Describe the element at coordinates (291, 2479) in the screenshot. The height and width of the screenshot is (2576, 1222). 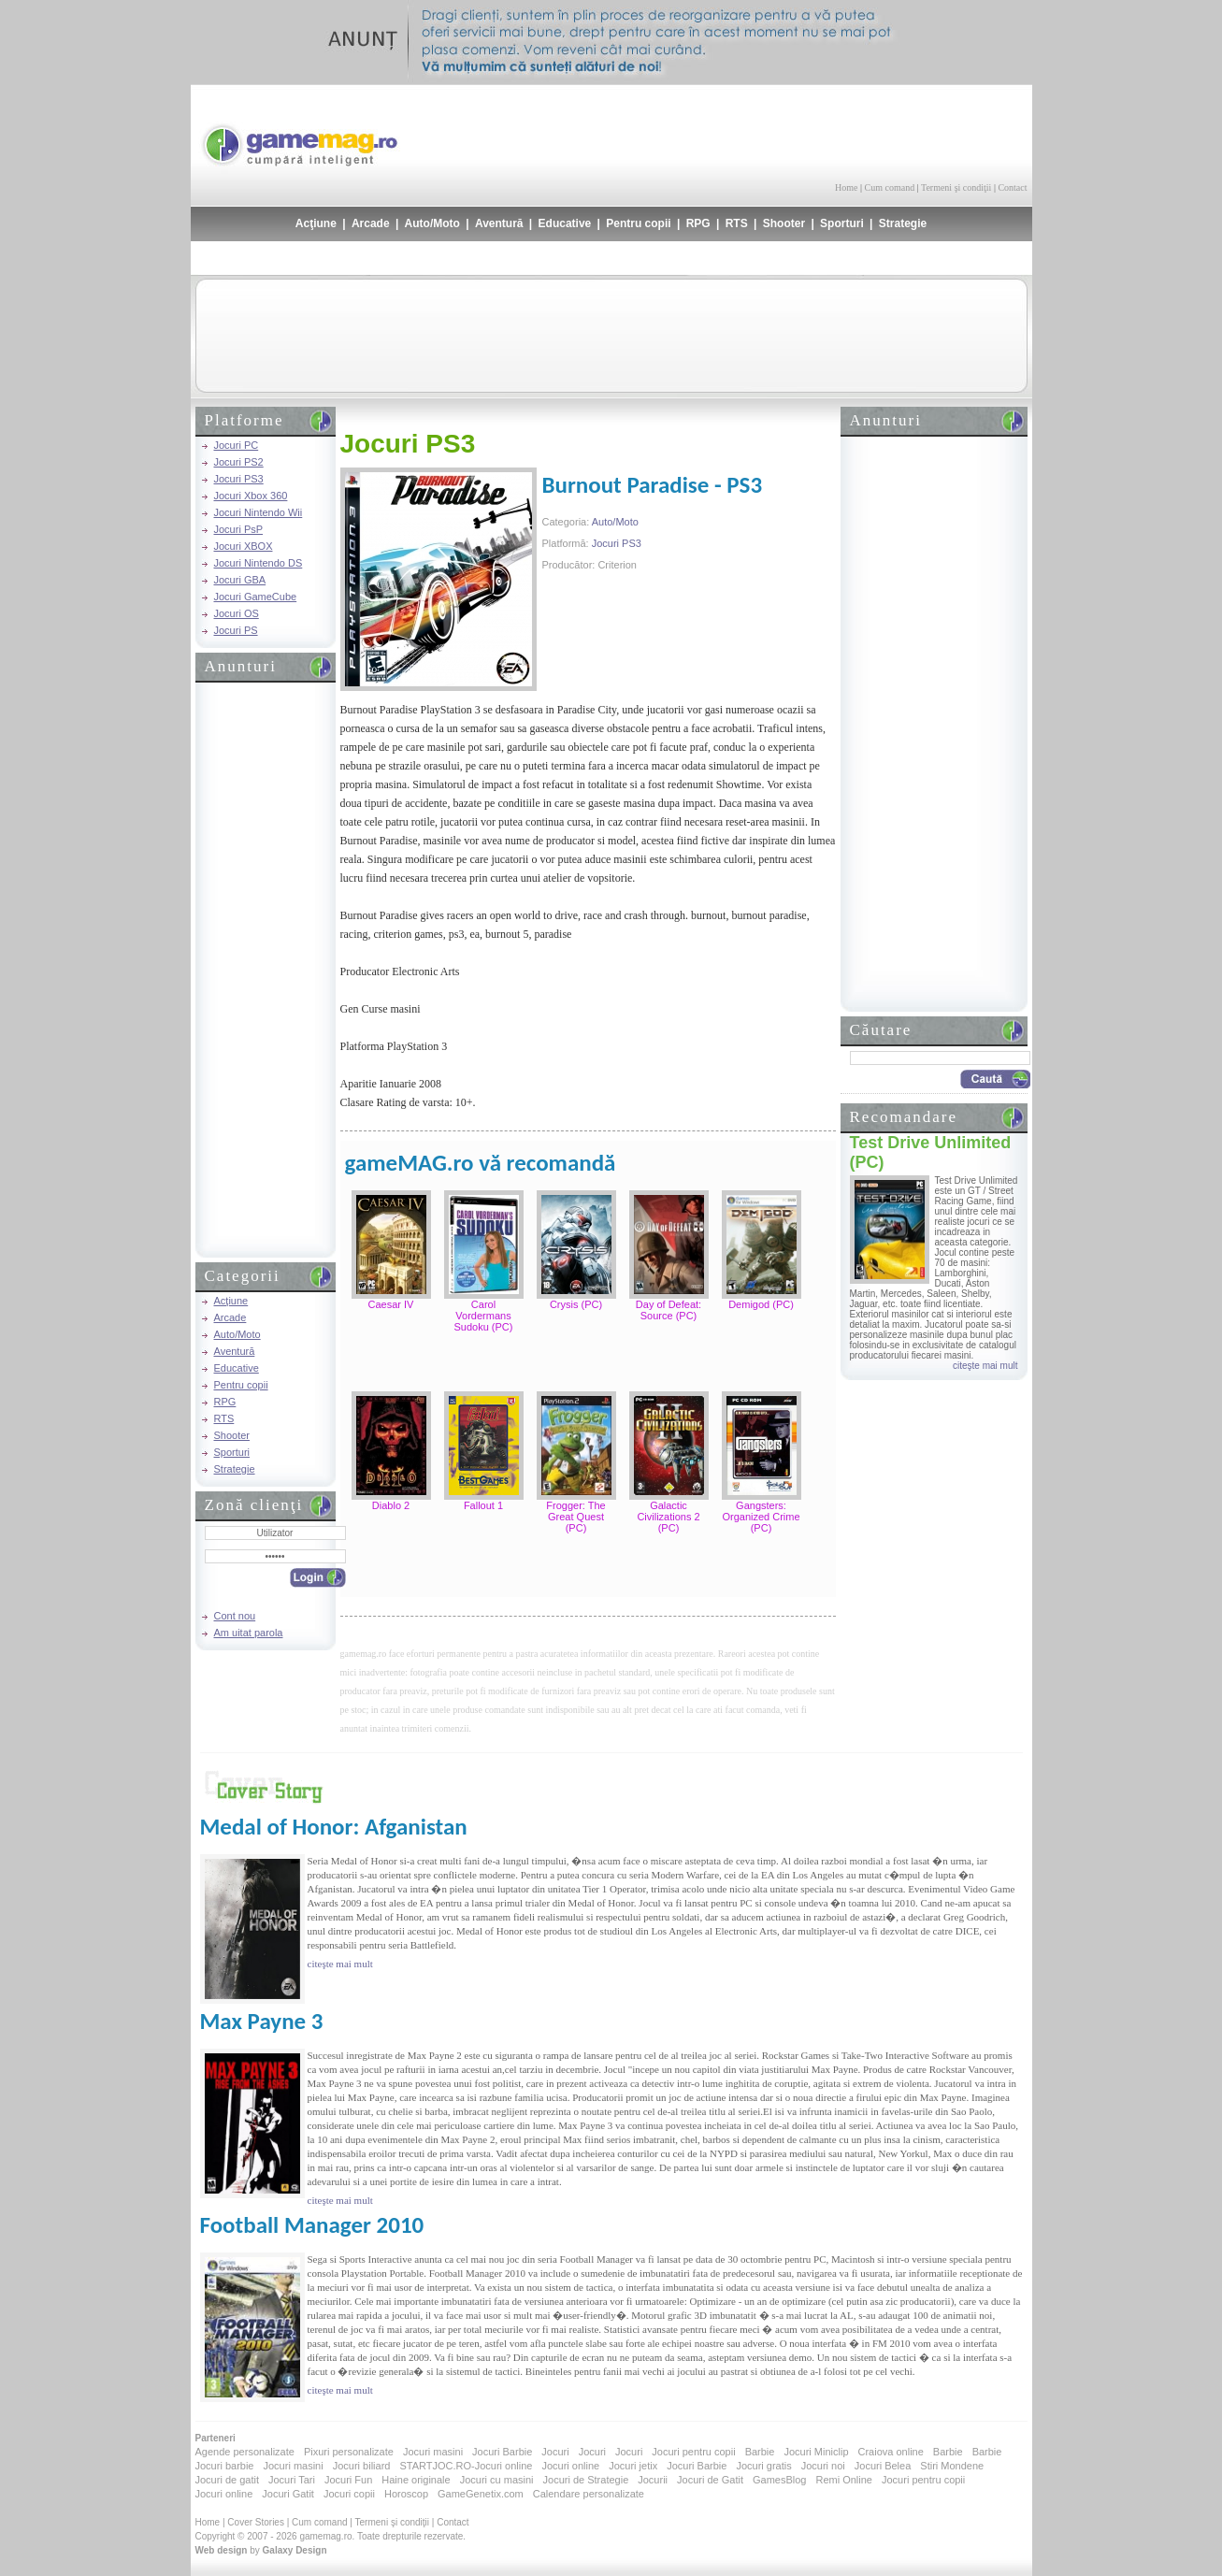
I see `Jocuri Tari` at that location.